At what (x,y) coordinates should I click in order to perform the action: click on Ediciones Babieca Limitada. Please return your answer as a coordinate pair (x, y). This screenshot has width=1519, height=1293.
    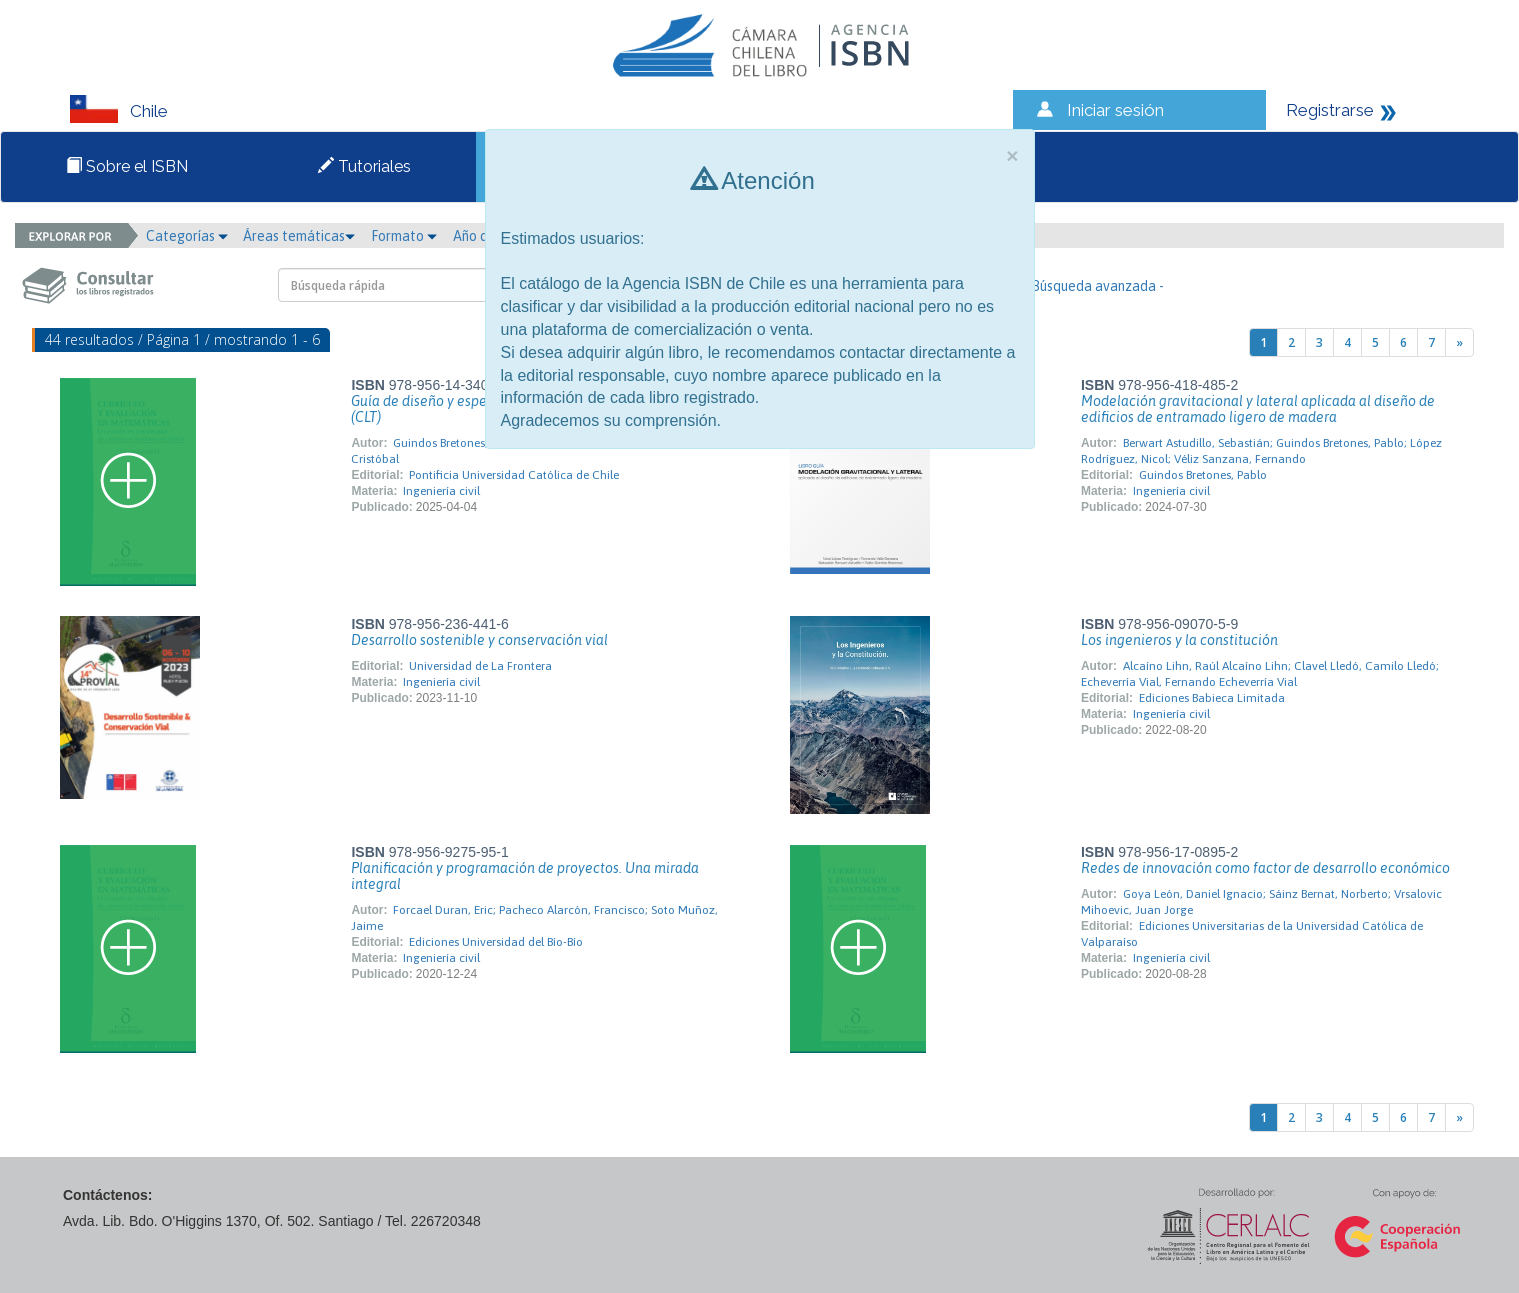
    Looking at the image, I should click on (1212, 698).